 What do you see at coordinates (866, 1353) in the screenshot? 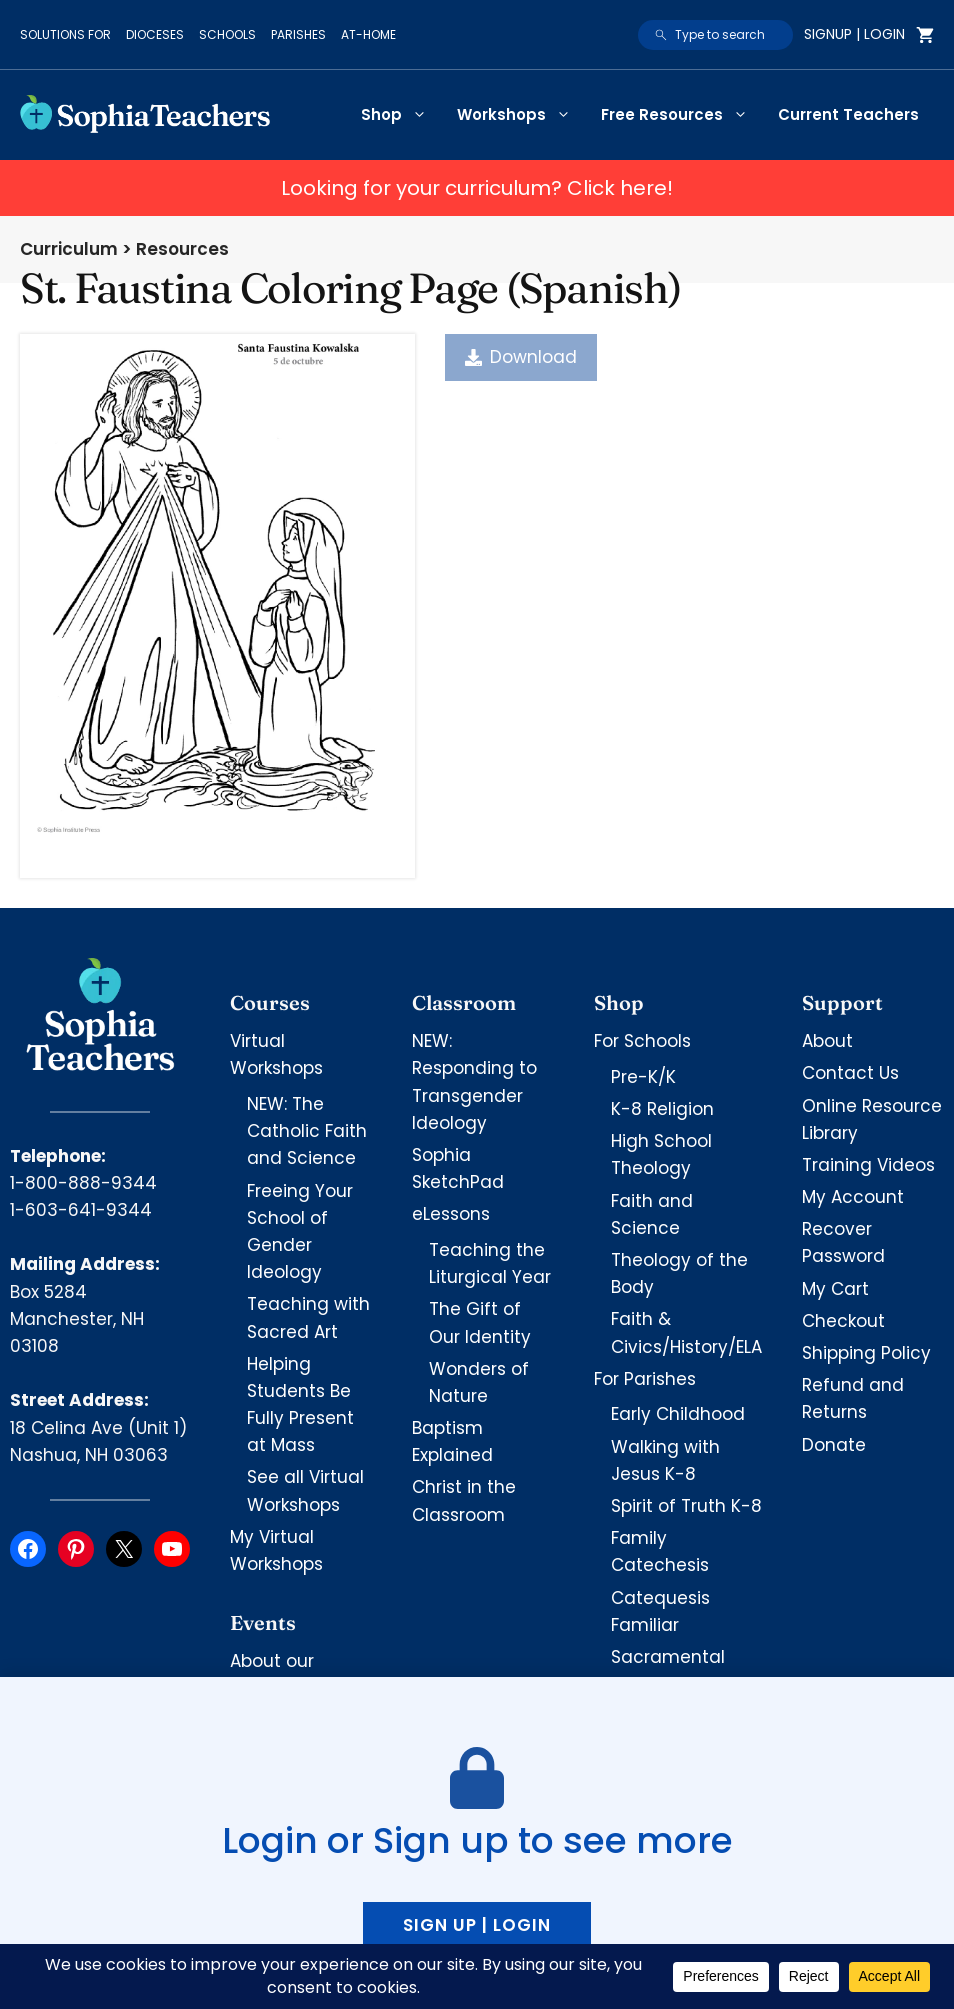
I see `Shipping Policy` at bounding box center [866, 1353].